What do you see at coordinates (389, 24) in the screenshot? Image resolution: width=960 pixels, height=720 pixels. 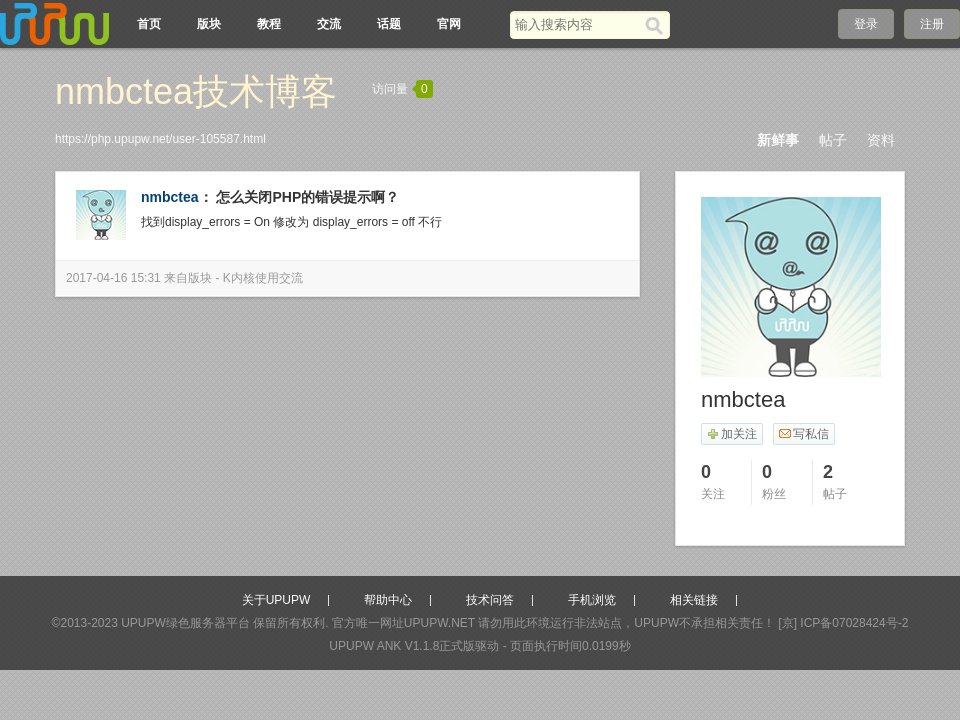 I see `话题` at bounding box center [389, 24].